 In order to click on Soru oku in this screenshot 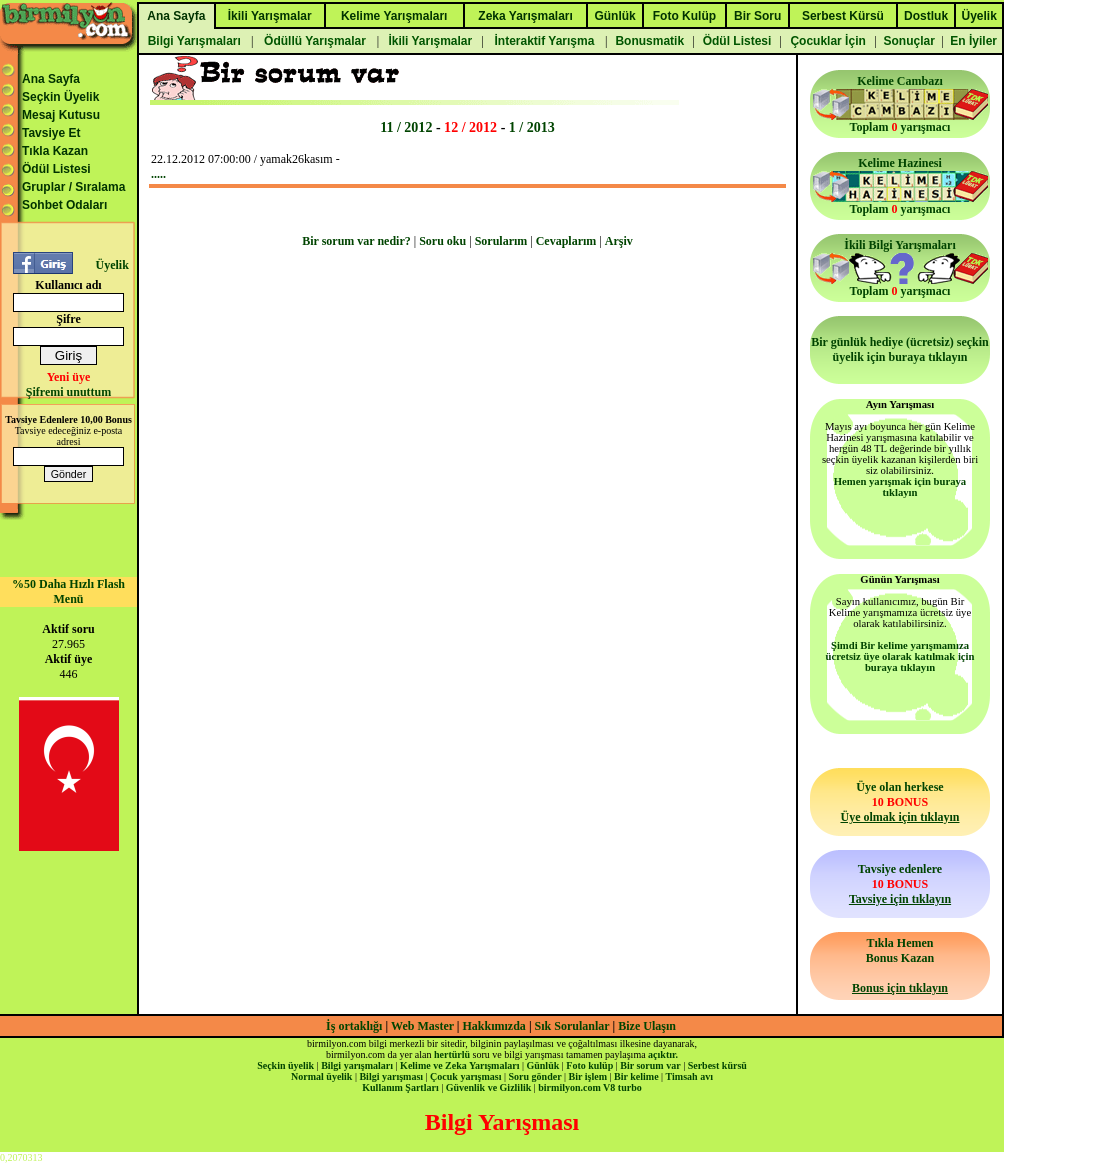, I will do `click(442, 241)`.